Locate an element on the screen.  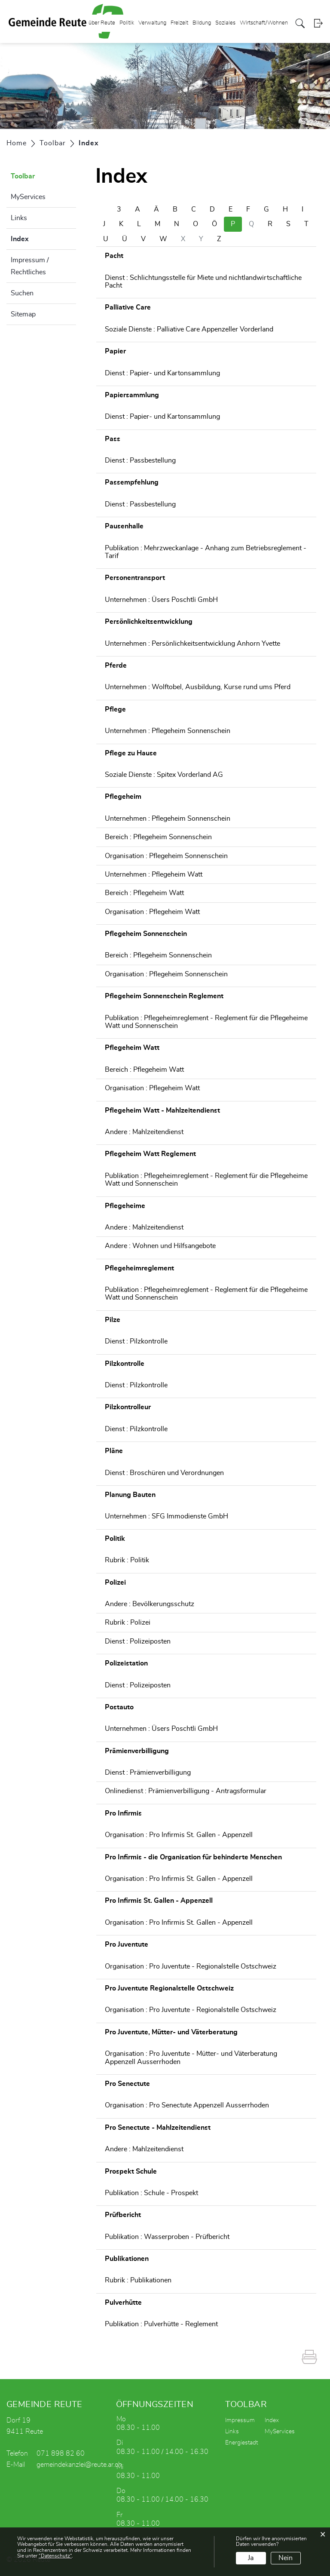
Dienst : Papier- und Kartonsammlung is located at coordinates (162, 373).